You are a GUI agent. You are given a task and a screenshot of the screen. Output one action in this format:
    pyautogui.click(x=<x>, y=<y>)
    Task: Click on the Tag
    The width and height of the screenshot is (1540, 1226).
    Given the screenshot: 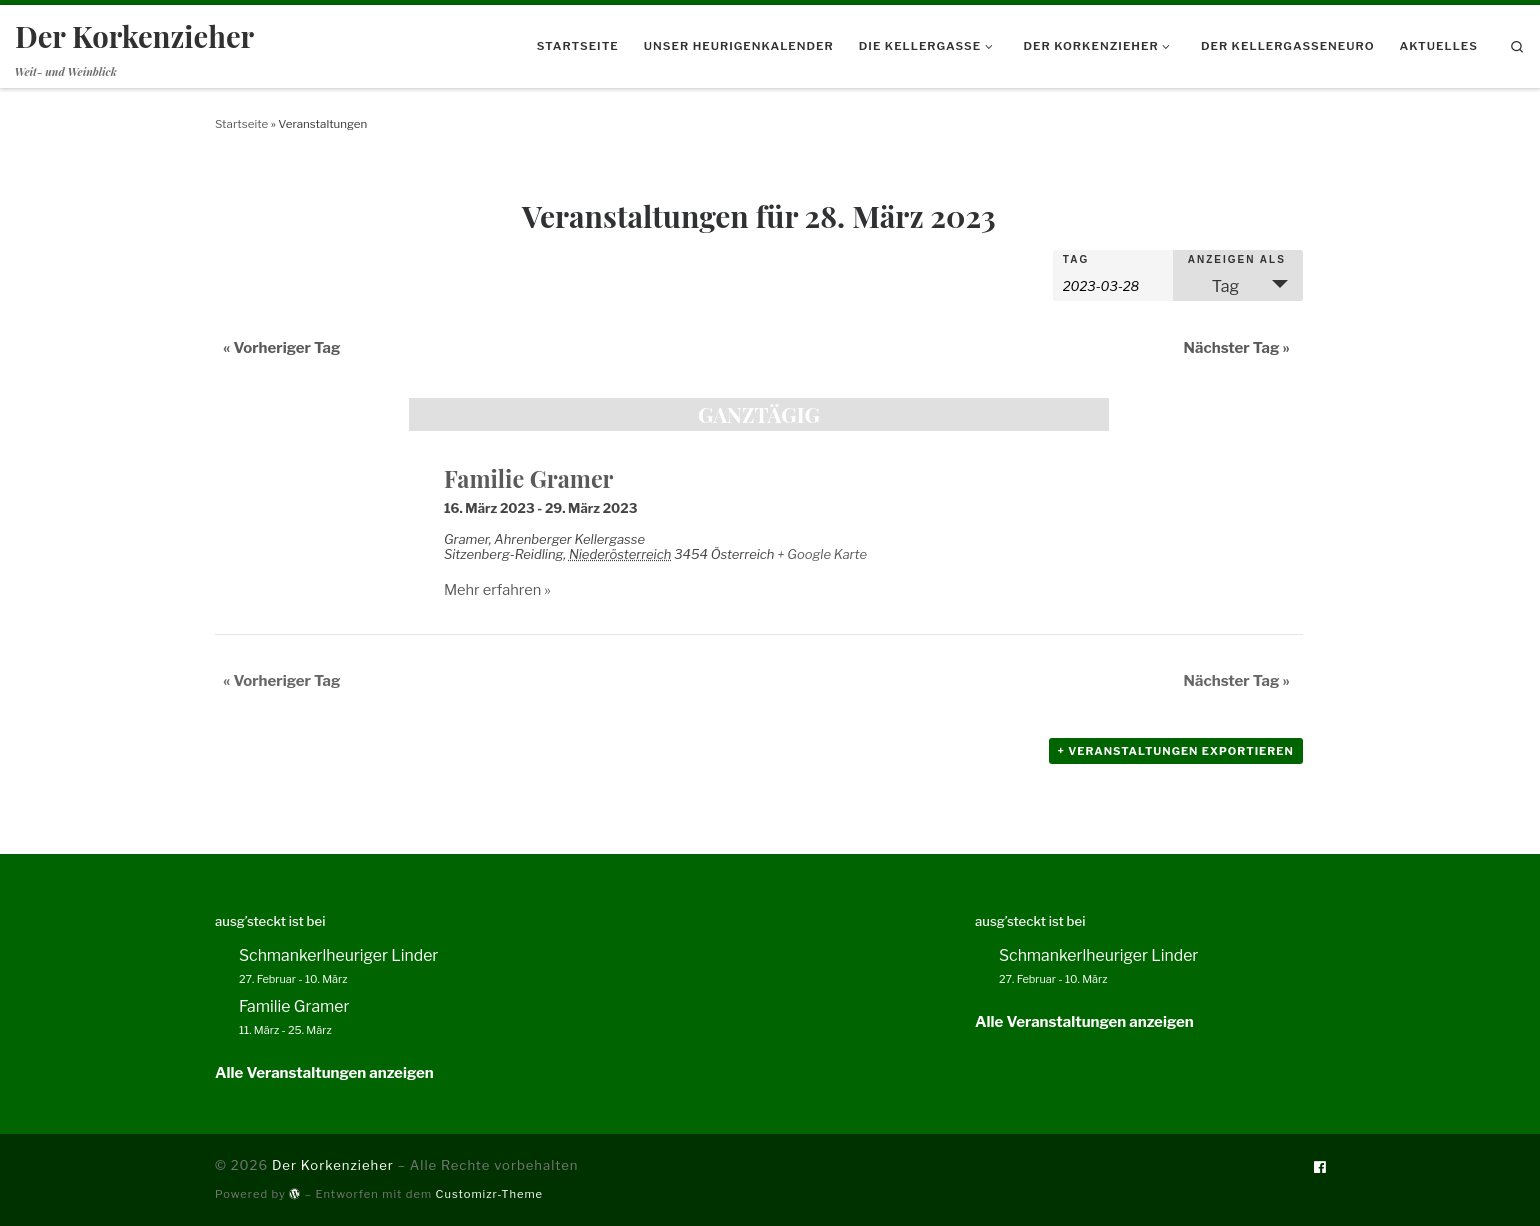 What is the action you would take?
    pyautogui.click(x=1076, y=260)
    